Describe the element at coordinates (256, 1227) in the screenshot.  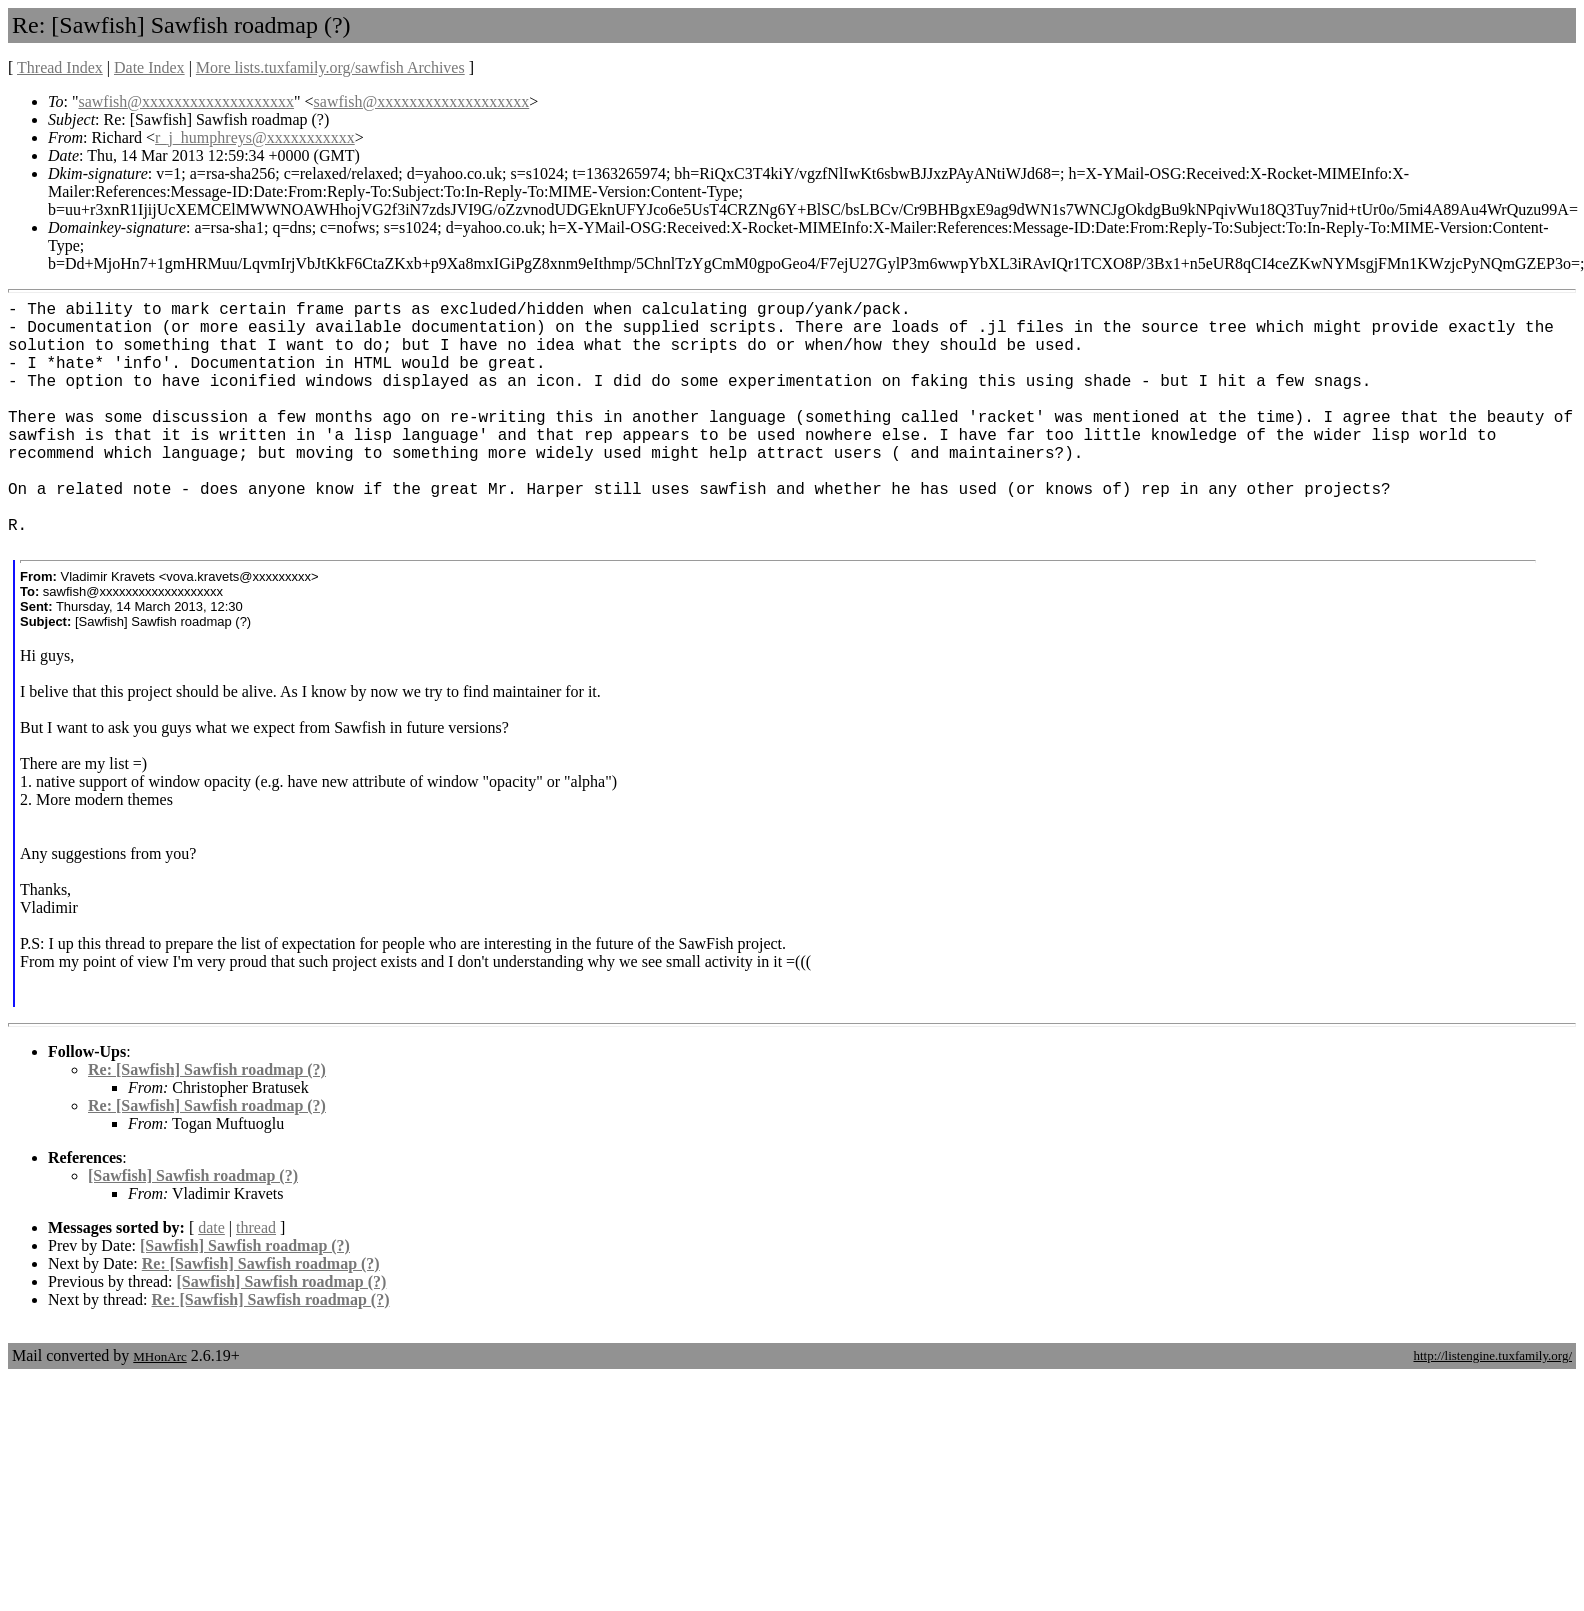
I see `thread` at that location.